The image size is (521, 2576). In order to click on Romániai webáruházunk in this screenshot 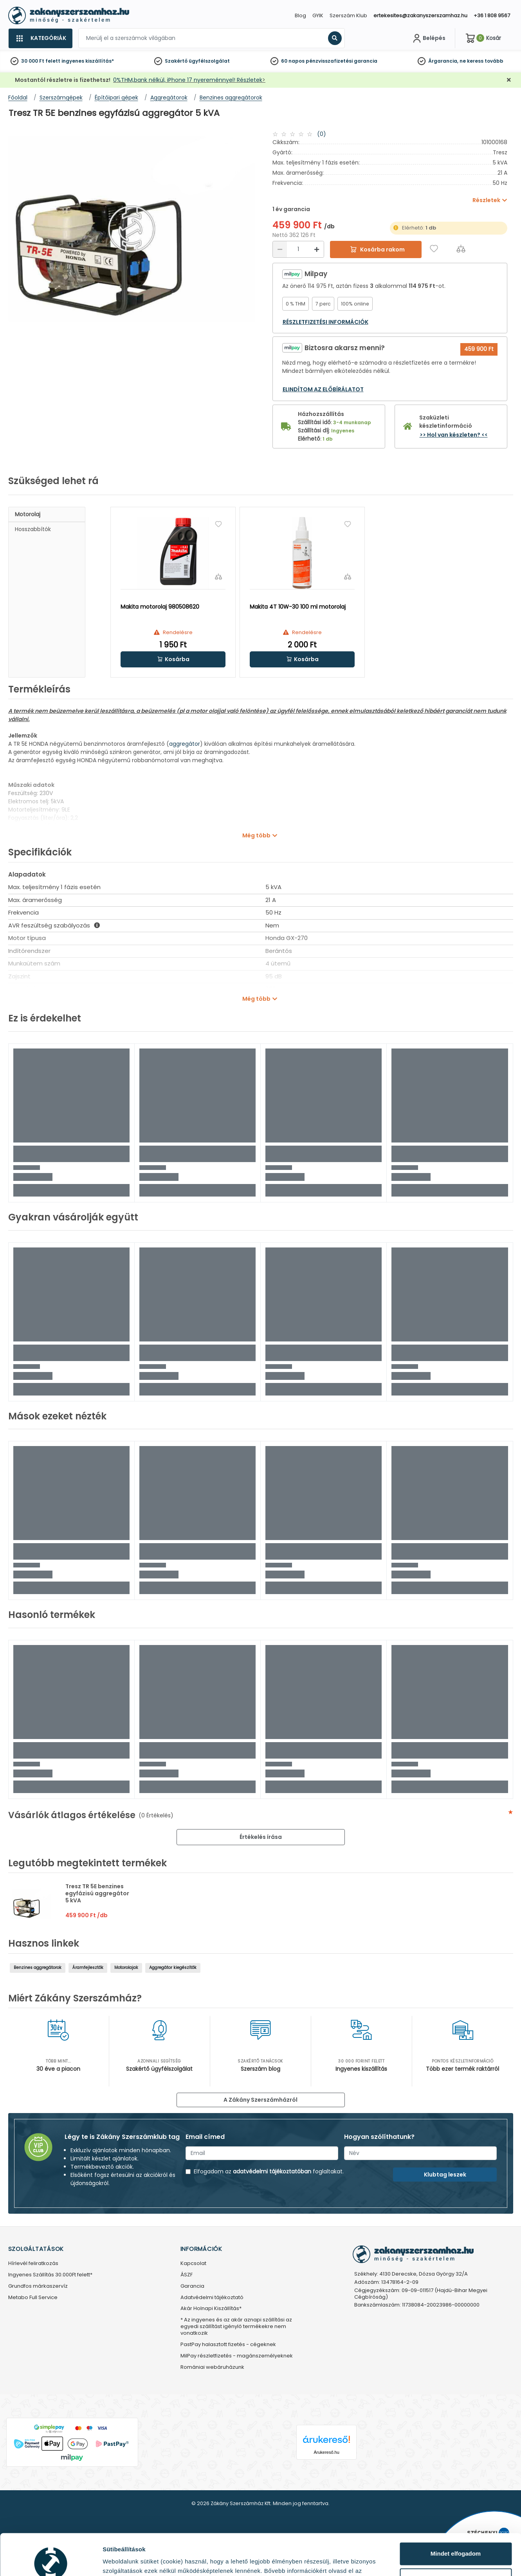, I will do `click(212, 2367)`.